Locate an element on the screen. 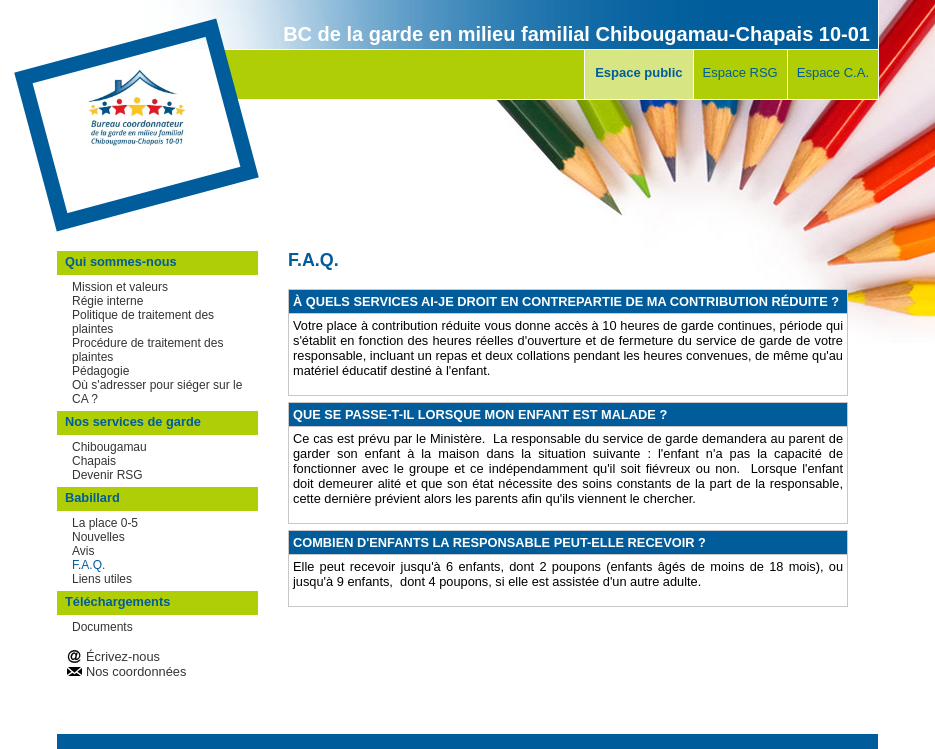 This screenshot has width=935, height=749. Chapais is located at coordinates (94, 461).